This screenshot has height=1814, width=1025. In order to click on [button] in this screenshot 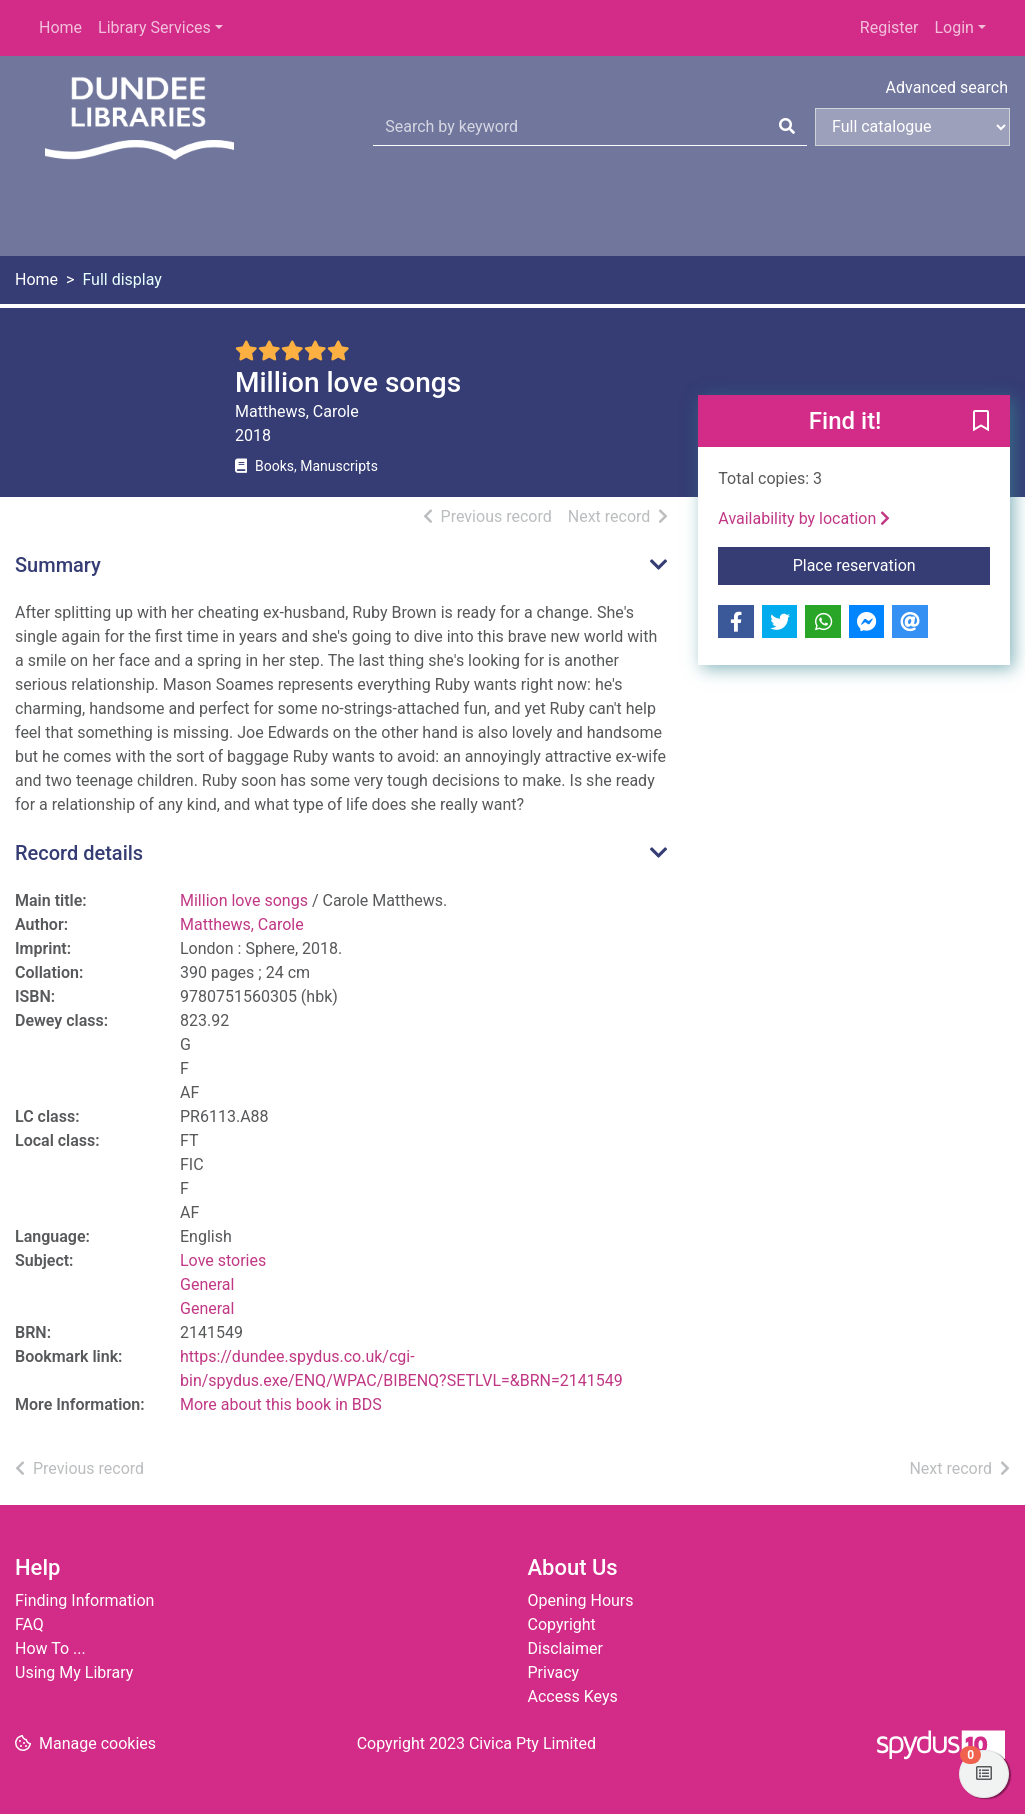, I will do `click(981, 422)`.